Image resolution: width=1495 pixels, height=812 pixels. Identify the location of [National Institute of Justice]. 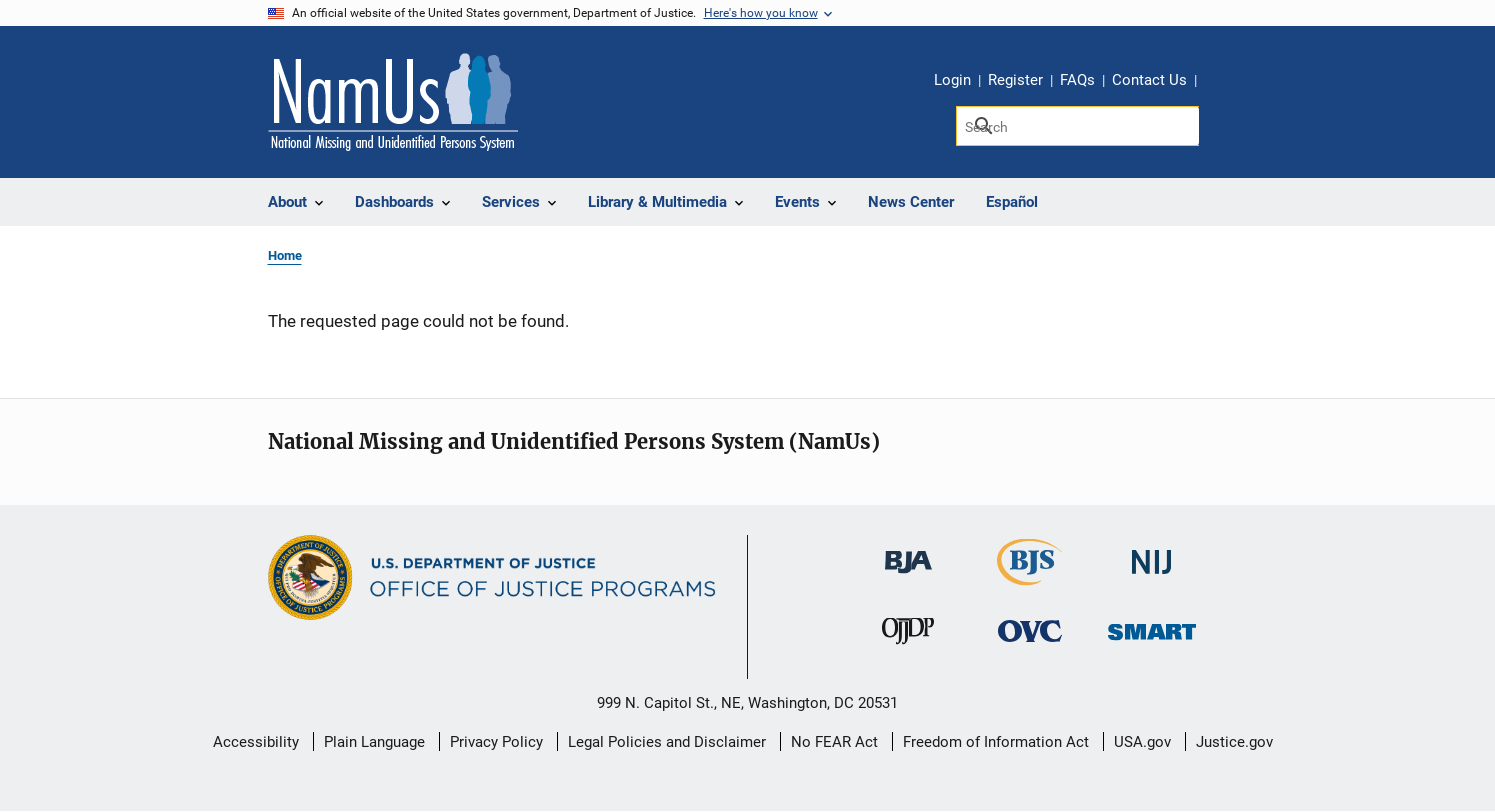
(1152, 553).